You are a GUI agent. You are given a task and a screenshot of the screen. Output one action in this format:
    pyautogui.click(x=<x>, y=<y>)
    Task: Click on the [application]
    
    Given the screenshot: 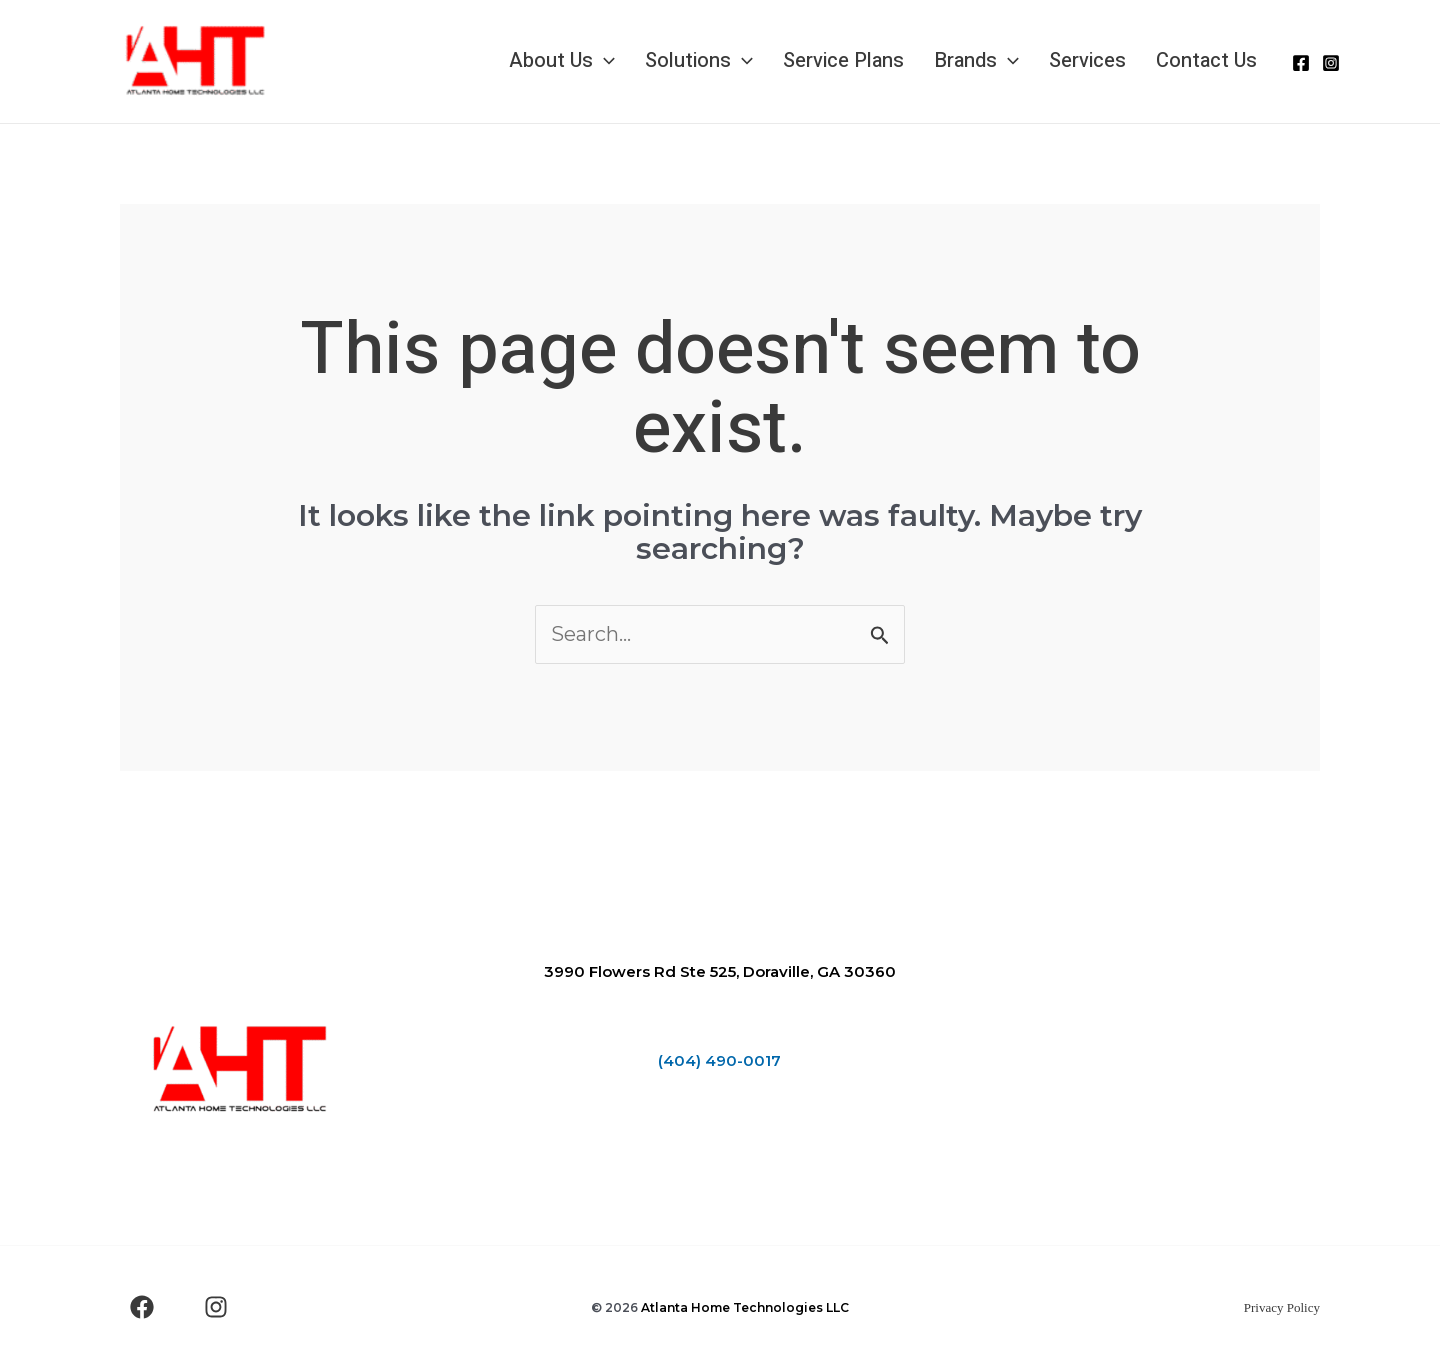 What is the action you would take?
    pyautogui.click(x=604, y=61)
    